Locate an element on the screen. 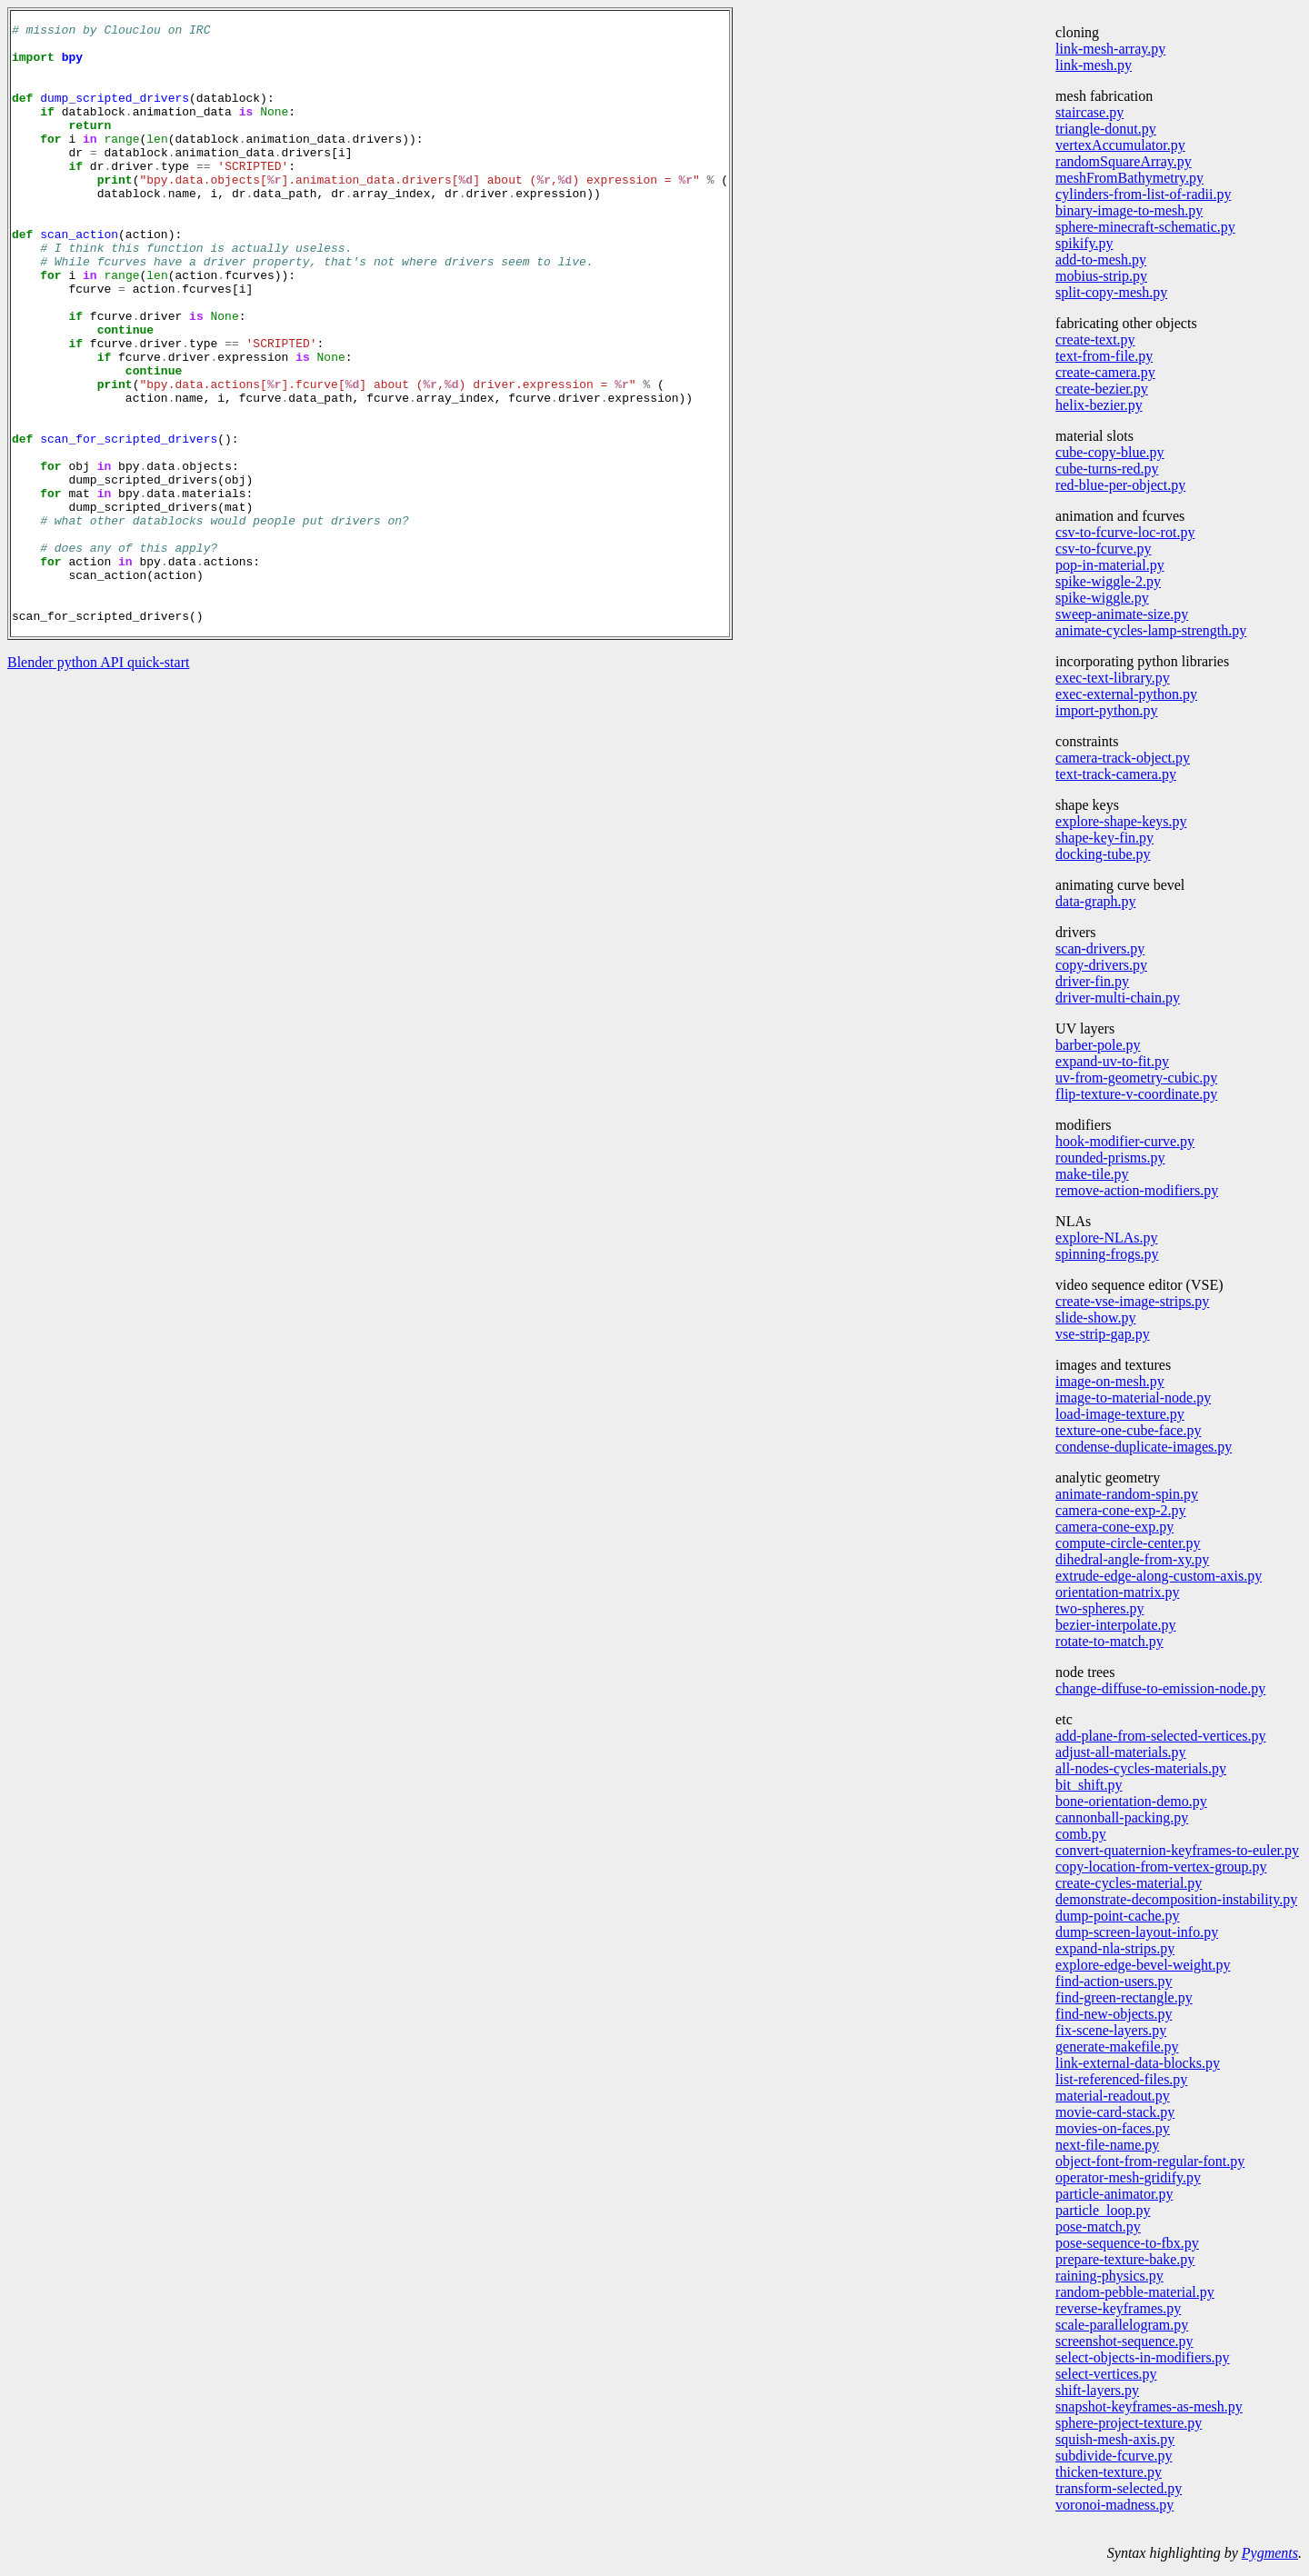 This screenshot has height=2576, width=1309. select-vertices.py is located at coordinates (1106, 2373).